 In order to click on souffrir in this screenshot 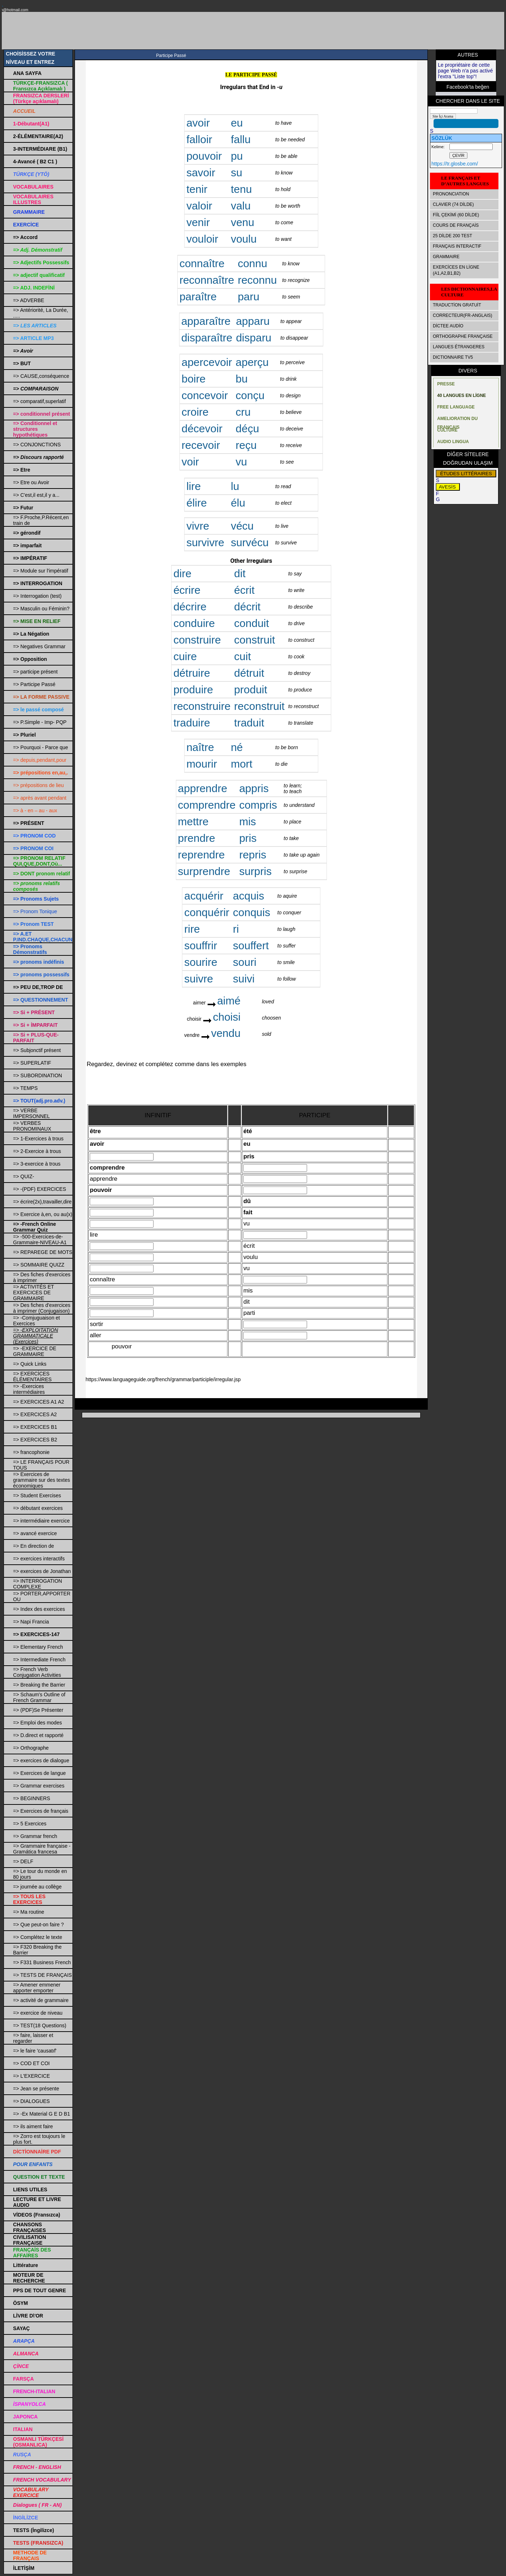, I will do `click(200, 945)`.